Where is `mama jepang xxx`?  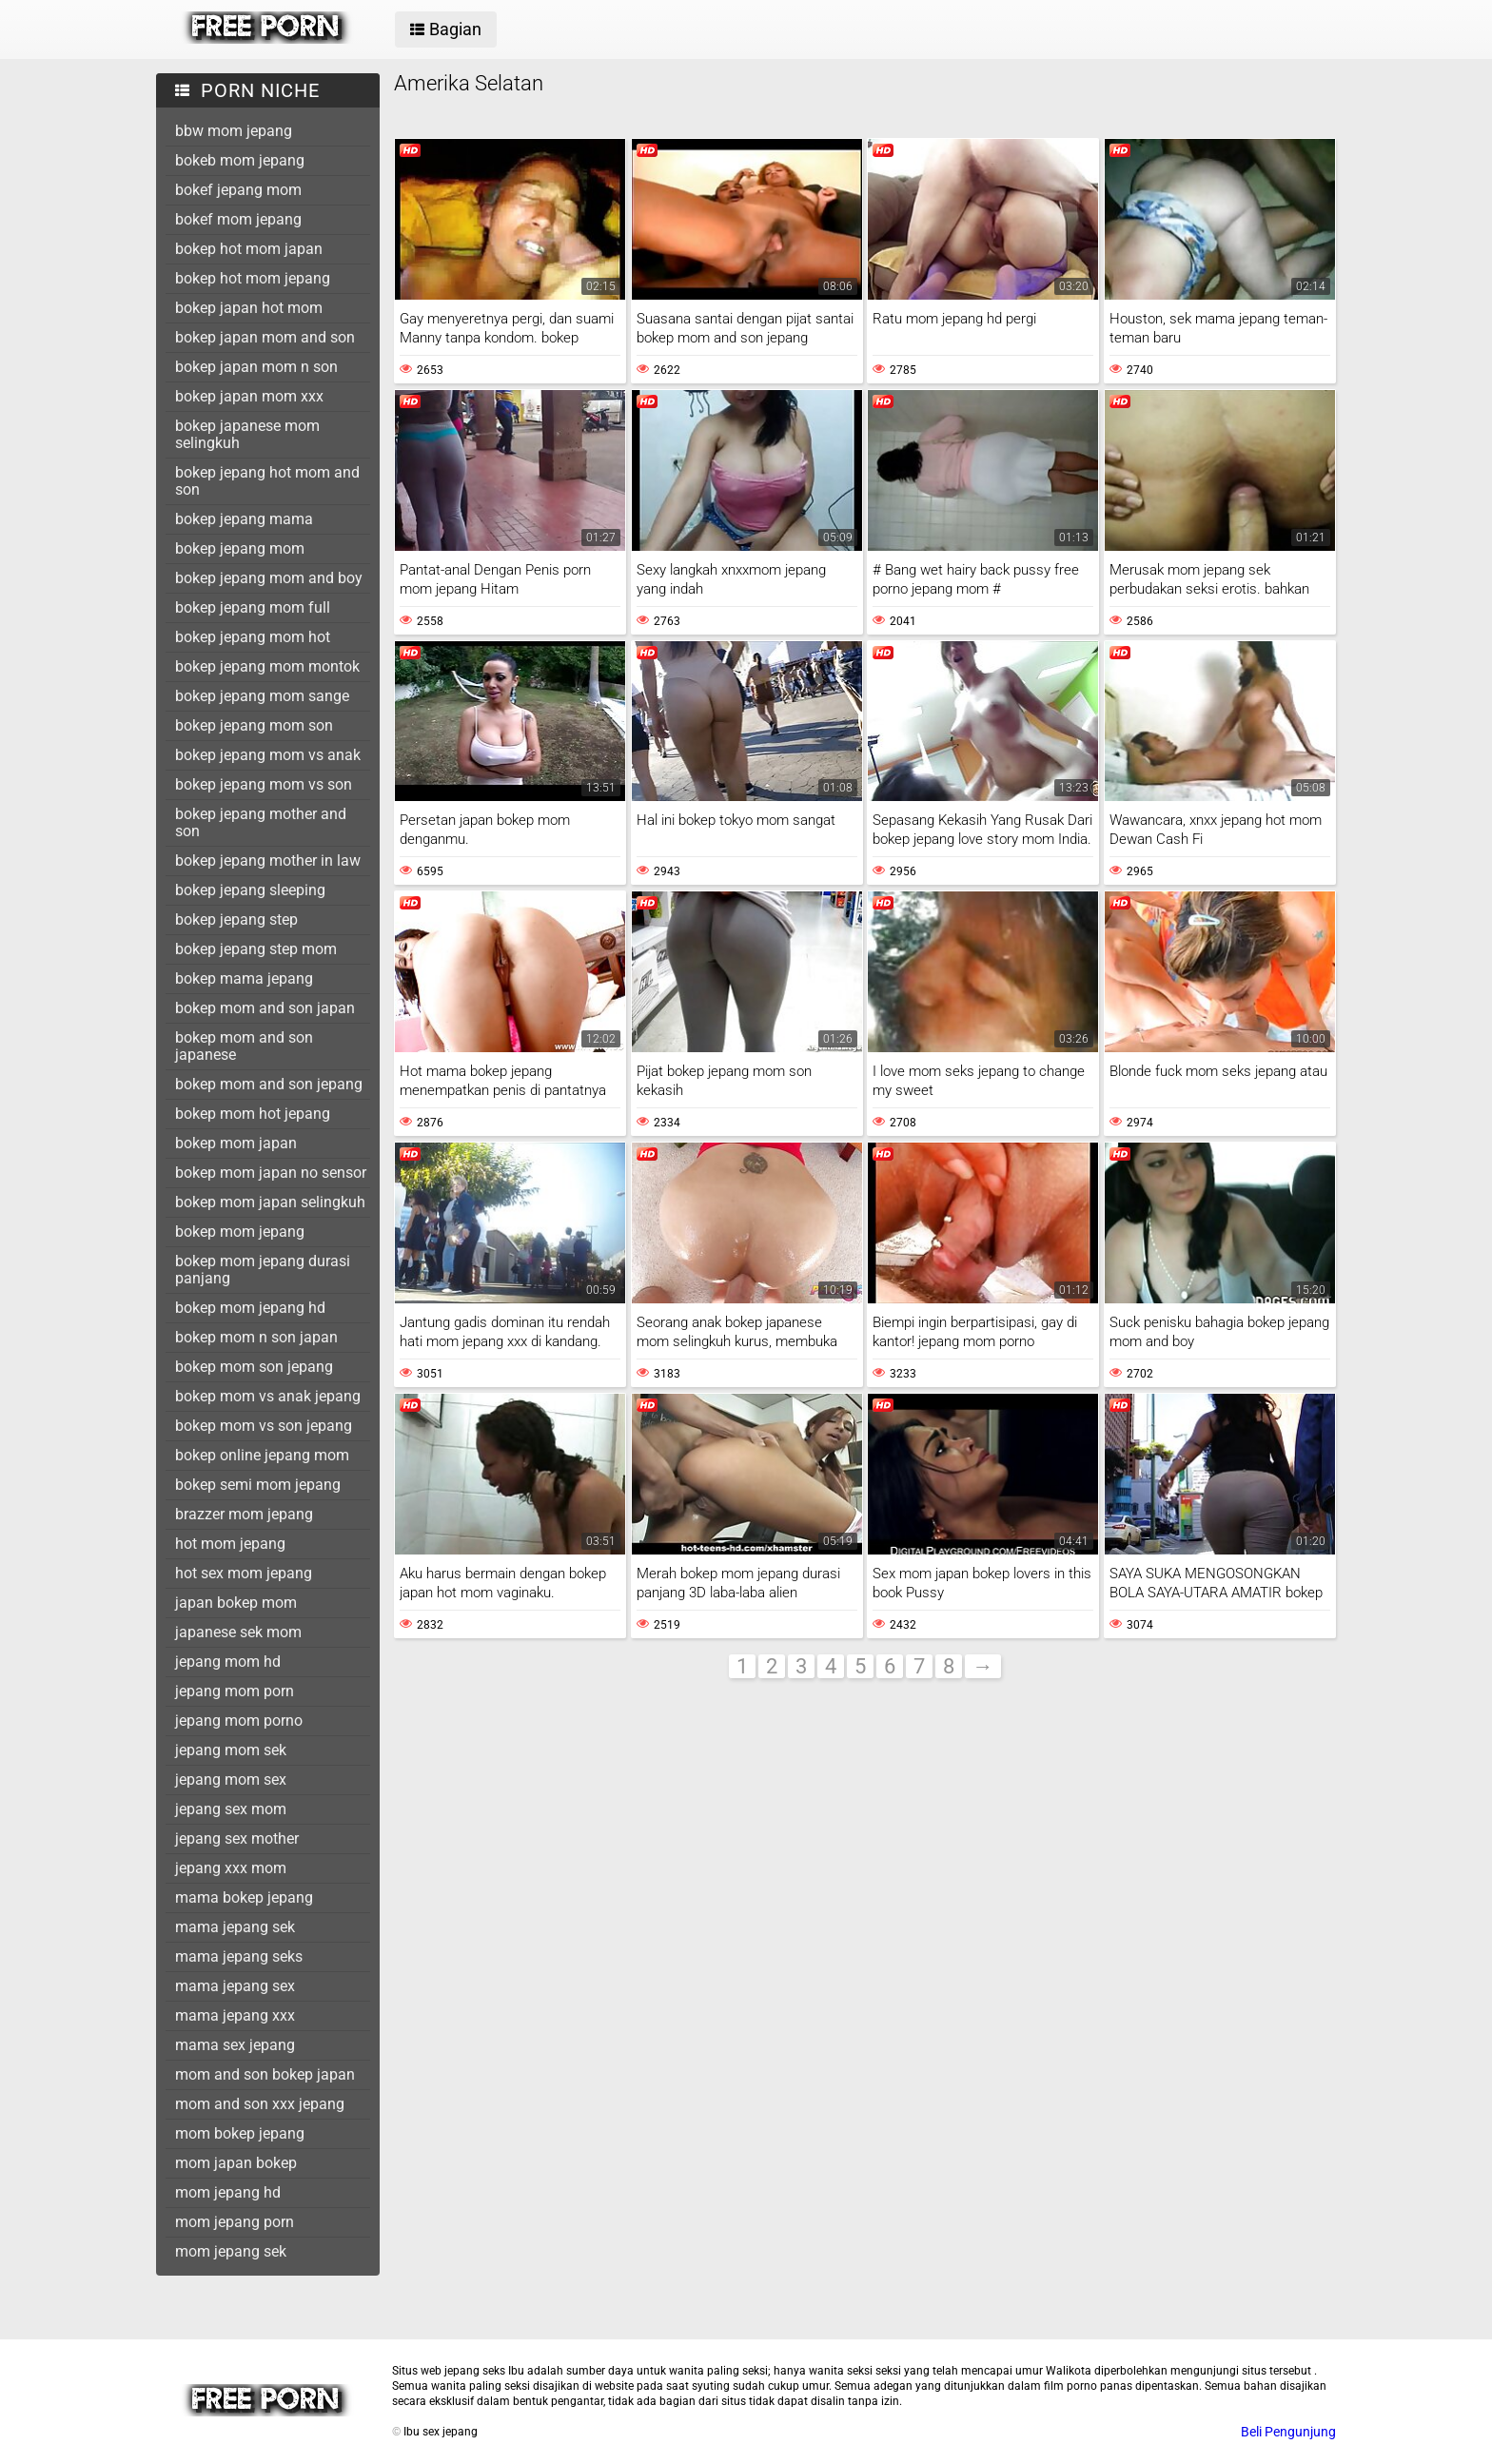 mama jepang xxx is located at coordinates (235, 2015).